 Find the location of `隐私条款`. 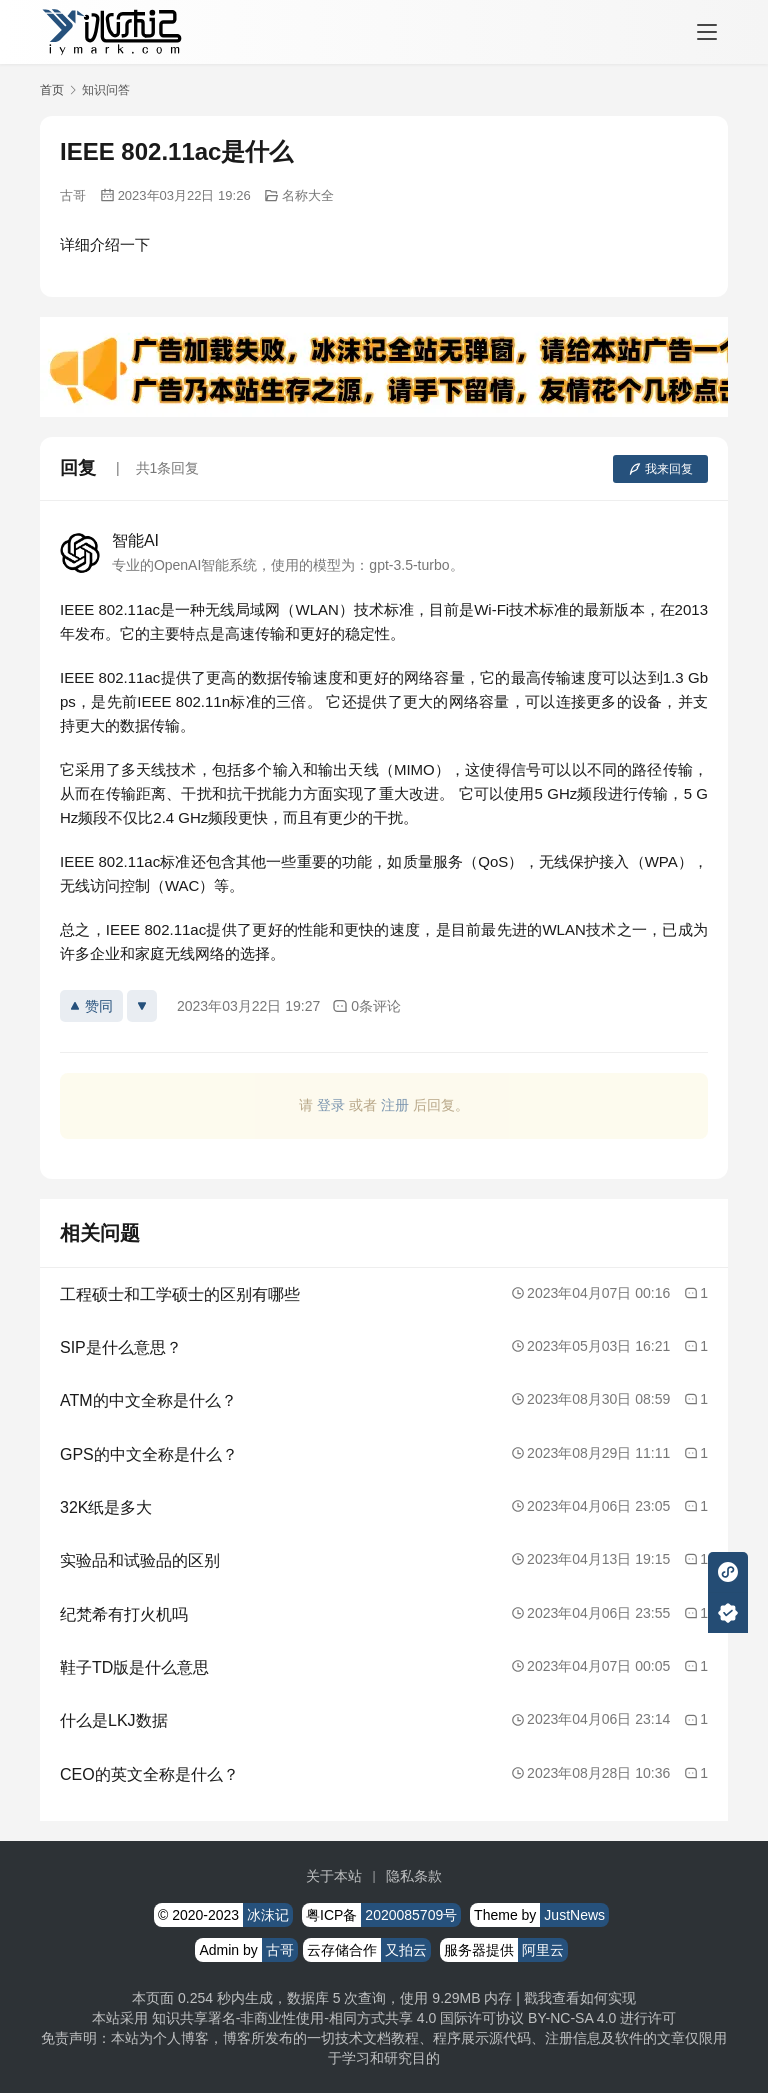

隐私条款 is located at coordinates (414, 1876).